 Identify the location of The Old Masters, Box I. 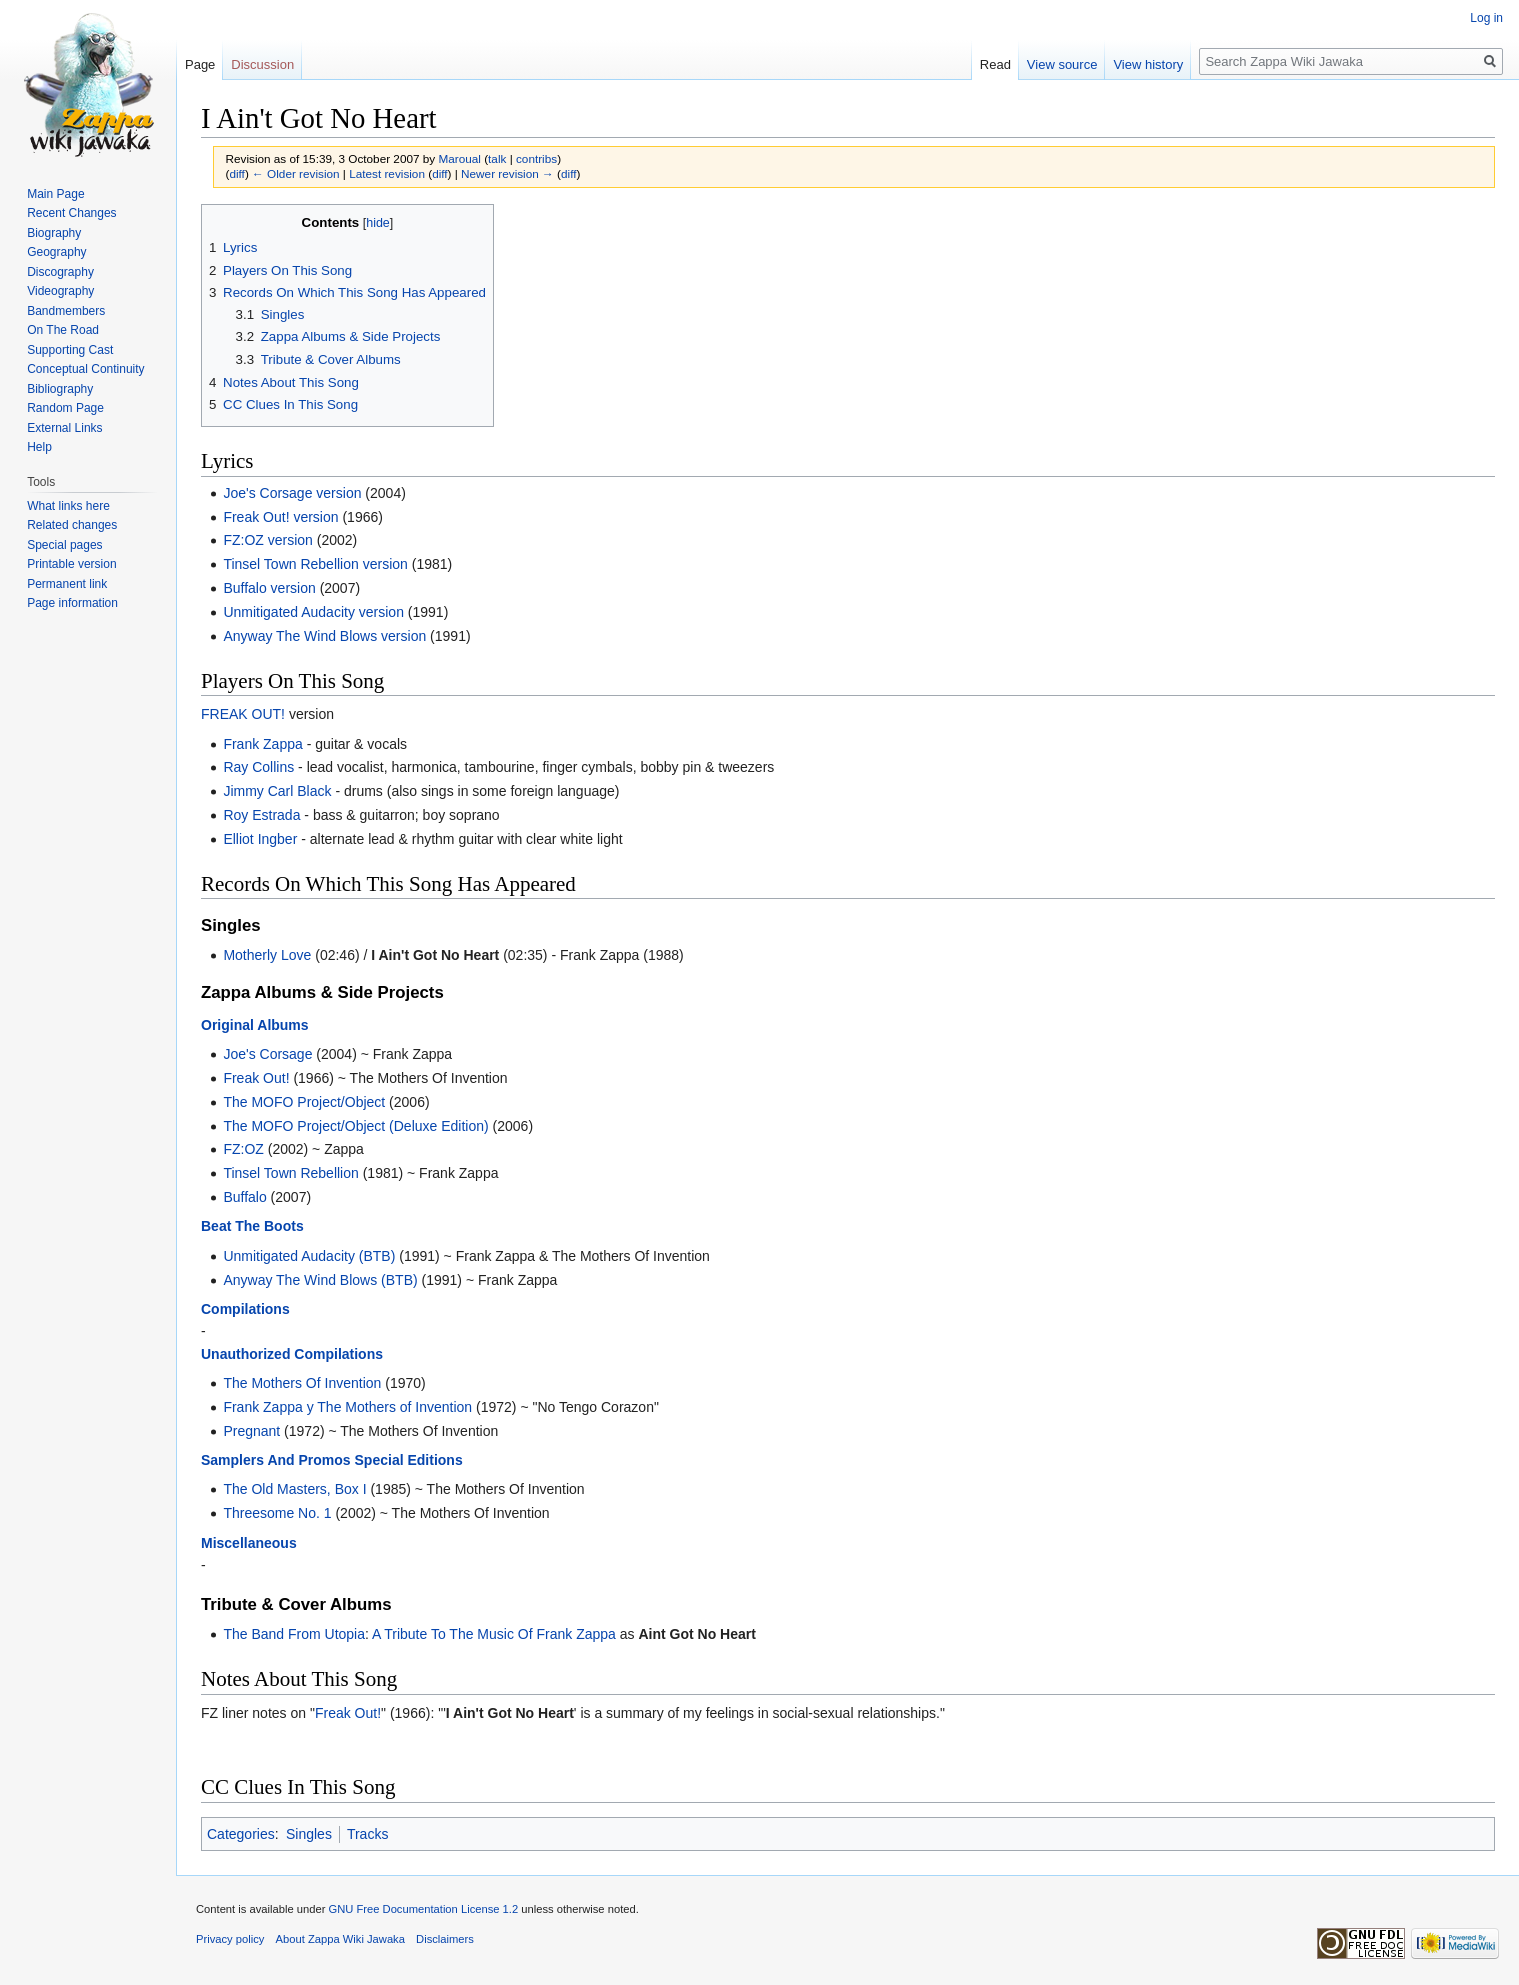
(294, 1489).